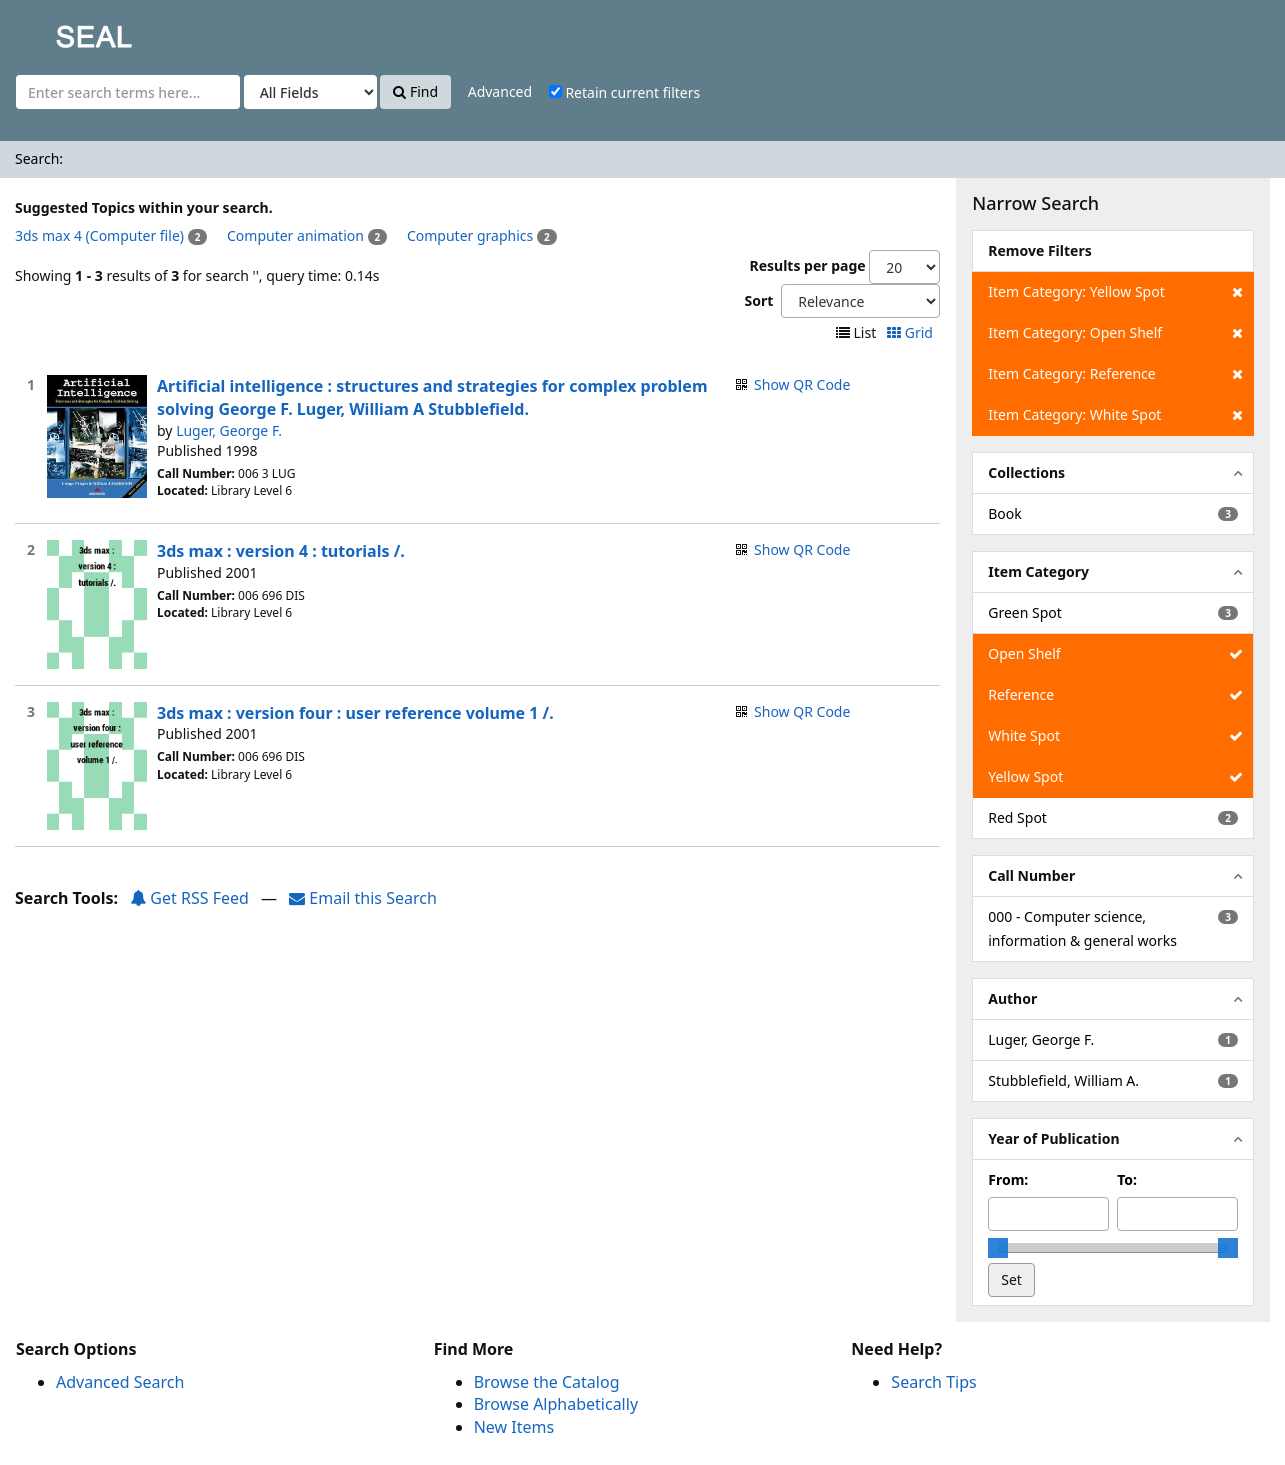  What do you see at coordinates (514, 1427) in the screenshot?
I see `New Items` at bounding box center [514, 1427].